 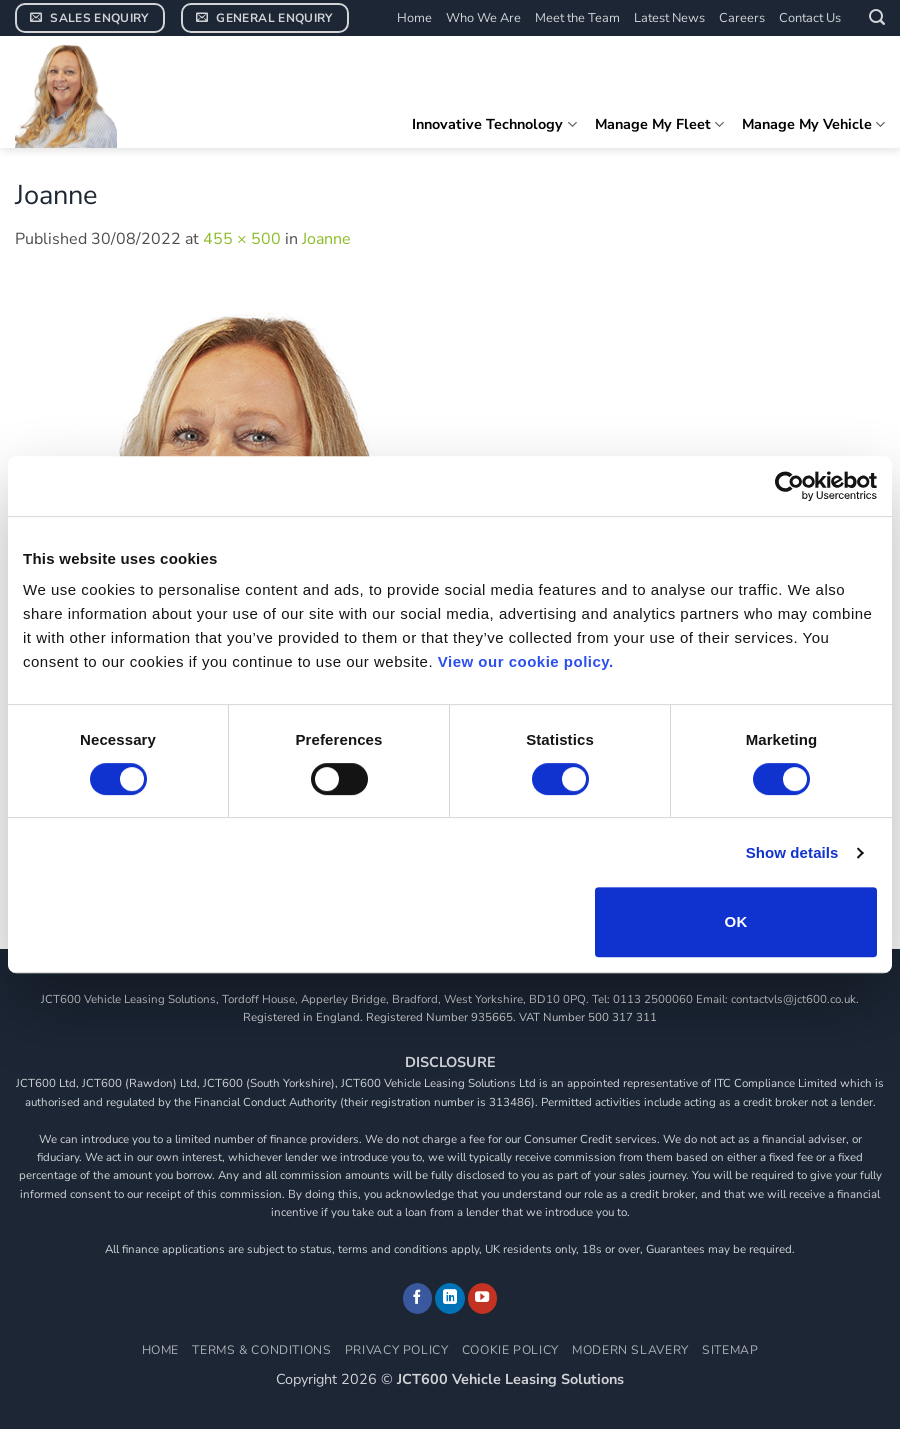 I want to click on Careers, so click(x=742, y=18).